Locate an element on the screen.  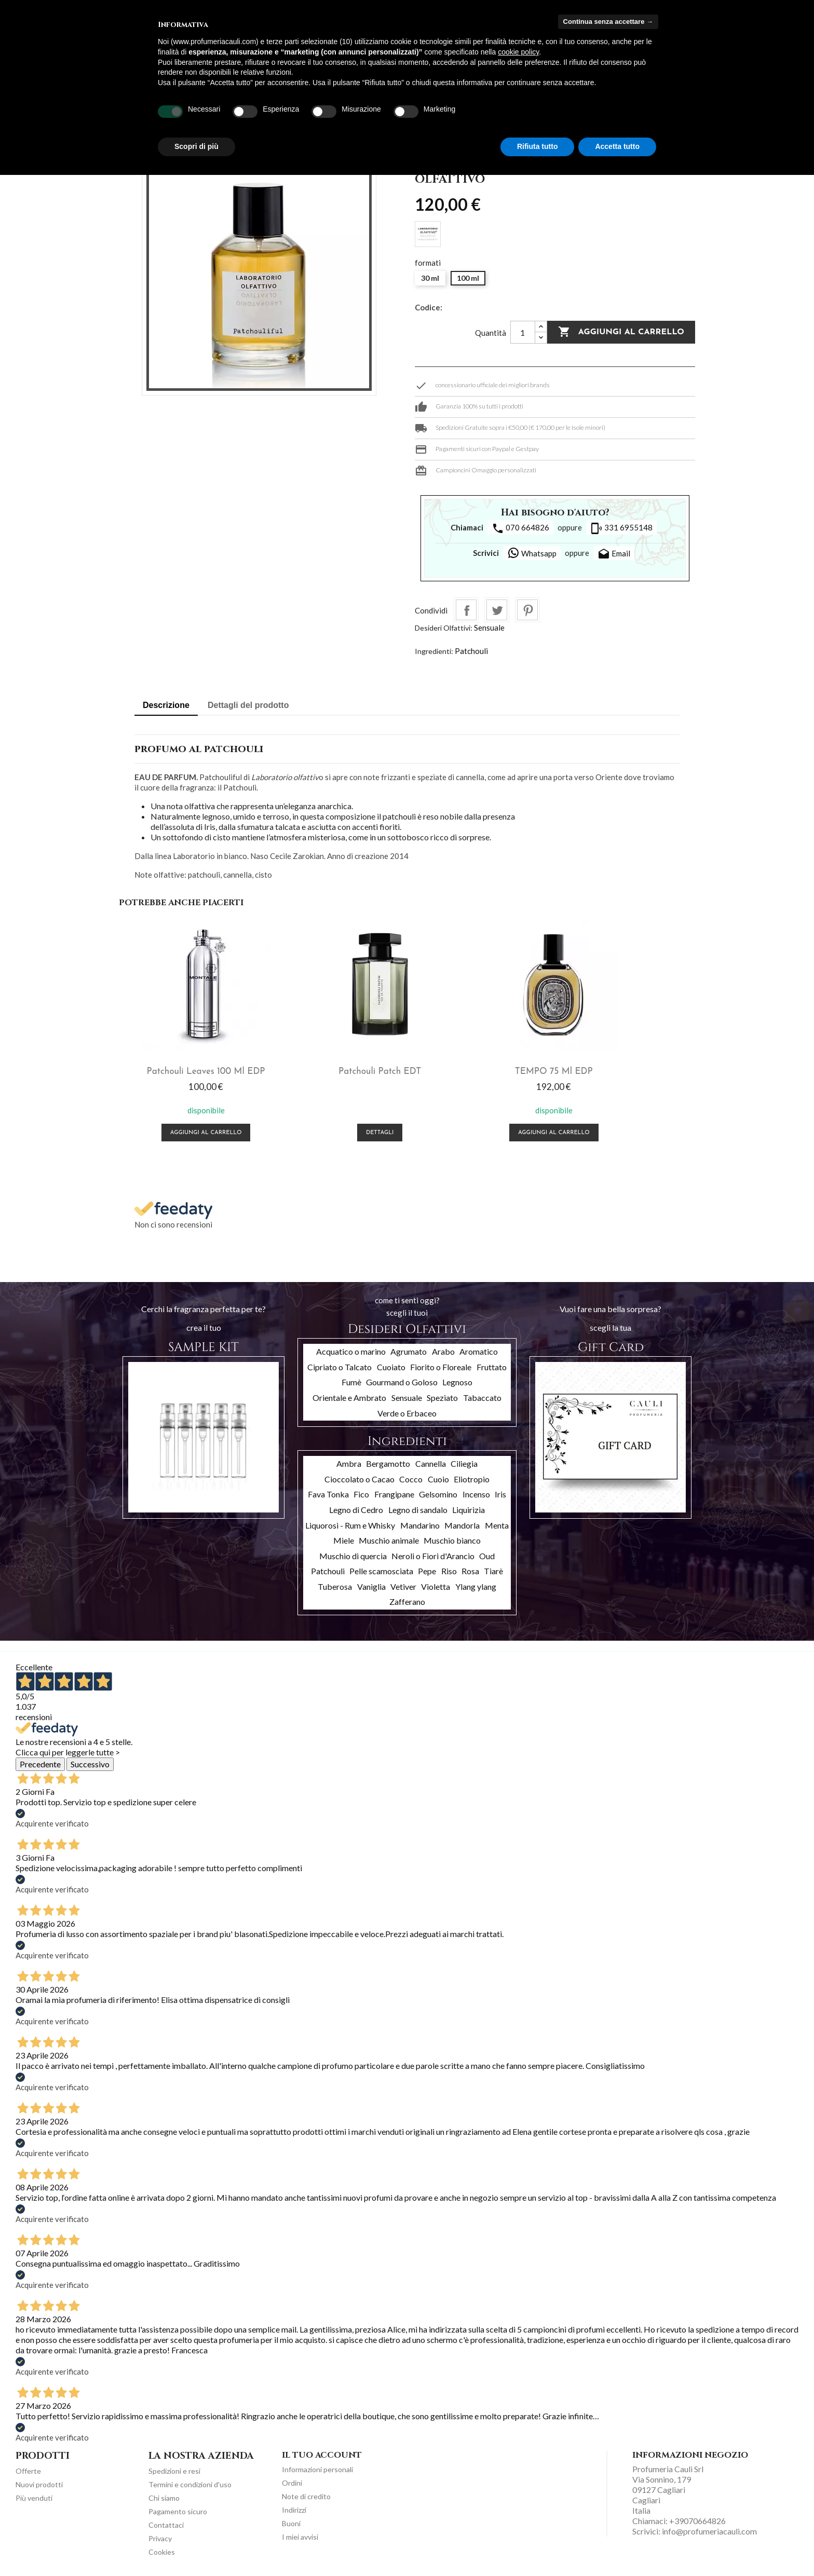
Verde o Erbaceo is located at coordinates (407, 1410).